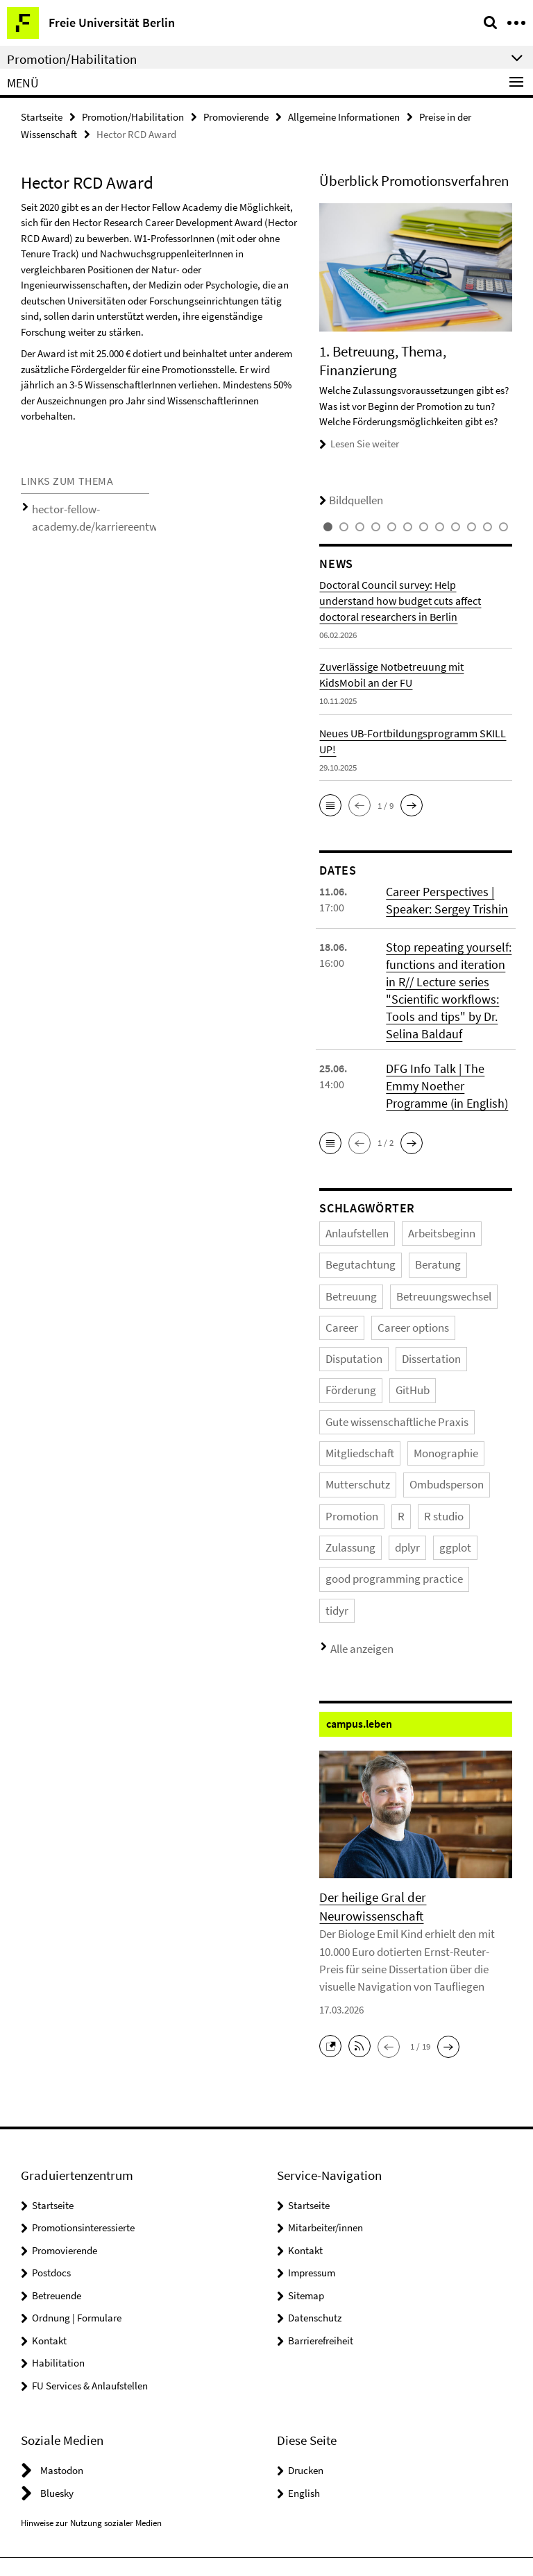 This screenshot has height=2576, width=533. Describe the element at coordinates (236, 115) in the screenshot. I see `Promovierende` at that location.